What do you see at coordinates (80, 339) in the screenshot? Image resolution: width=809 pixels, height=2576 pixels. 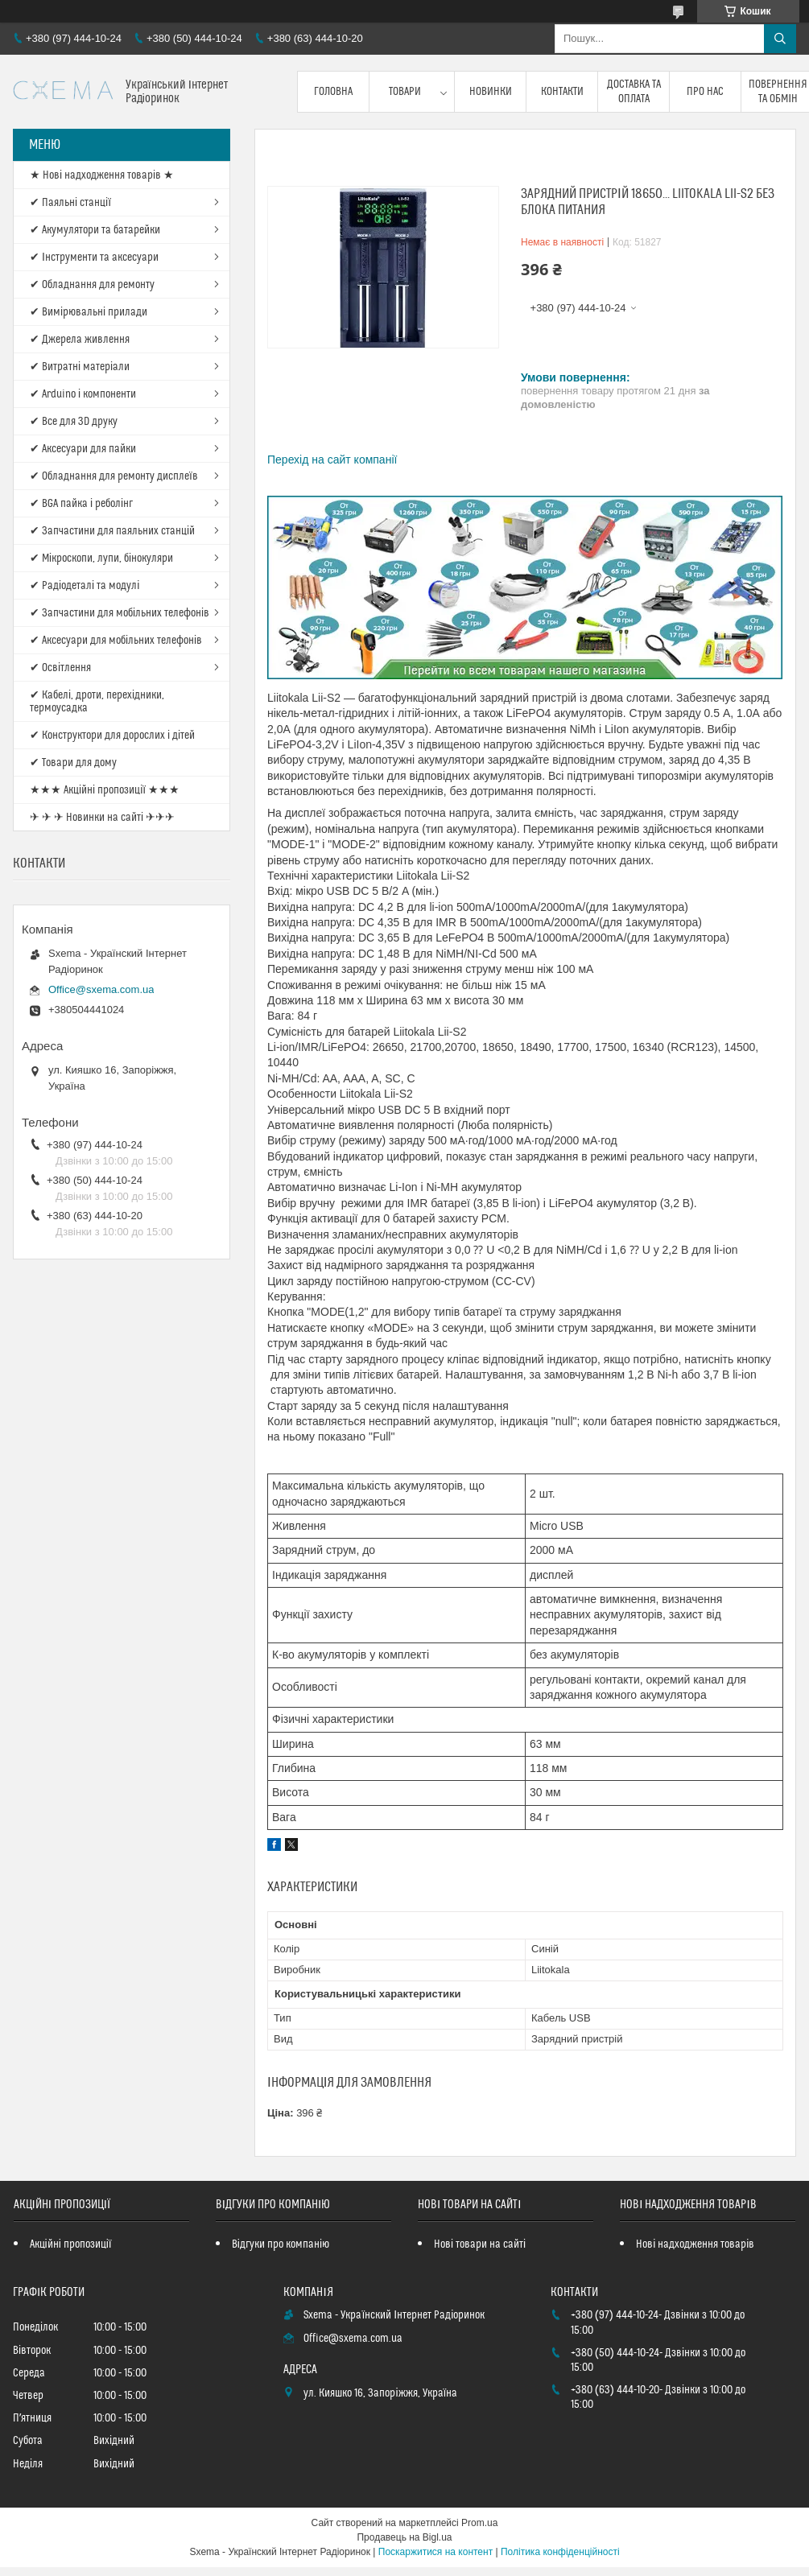 I see `✔ Джерела живлення` at bounding box center [80, 339].